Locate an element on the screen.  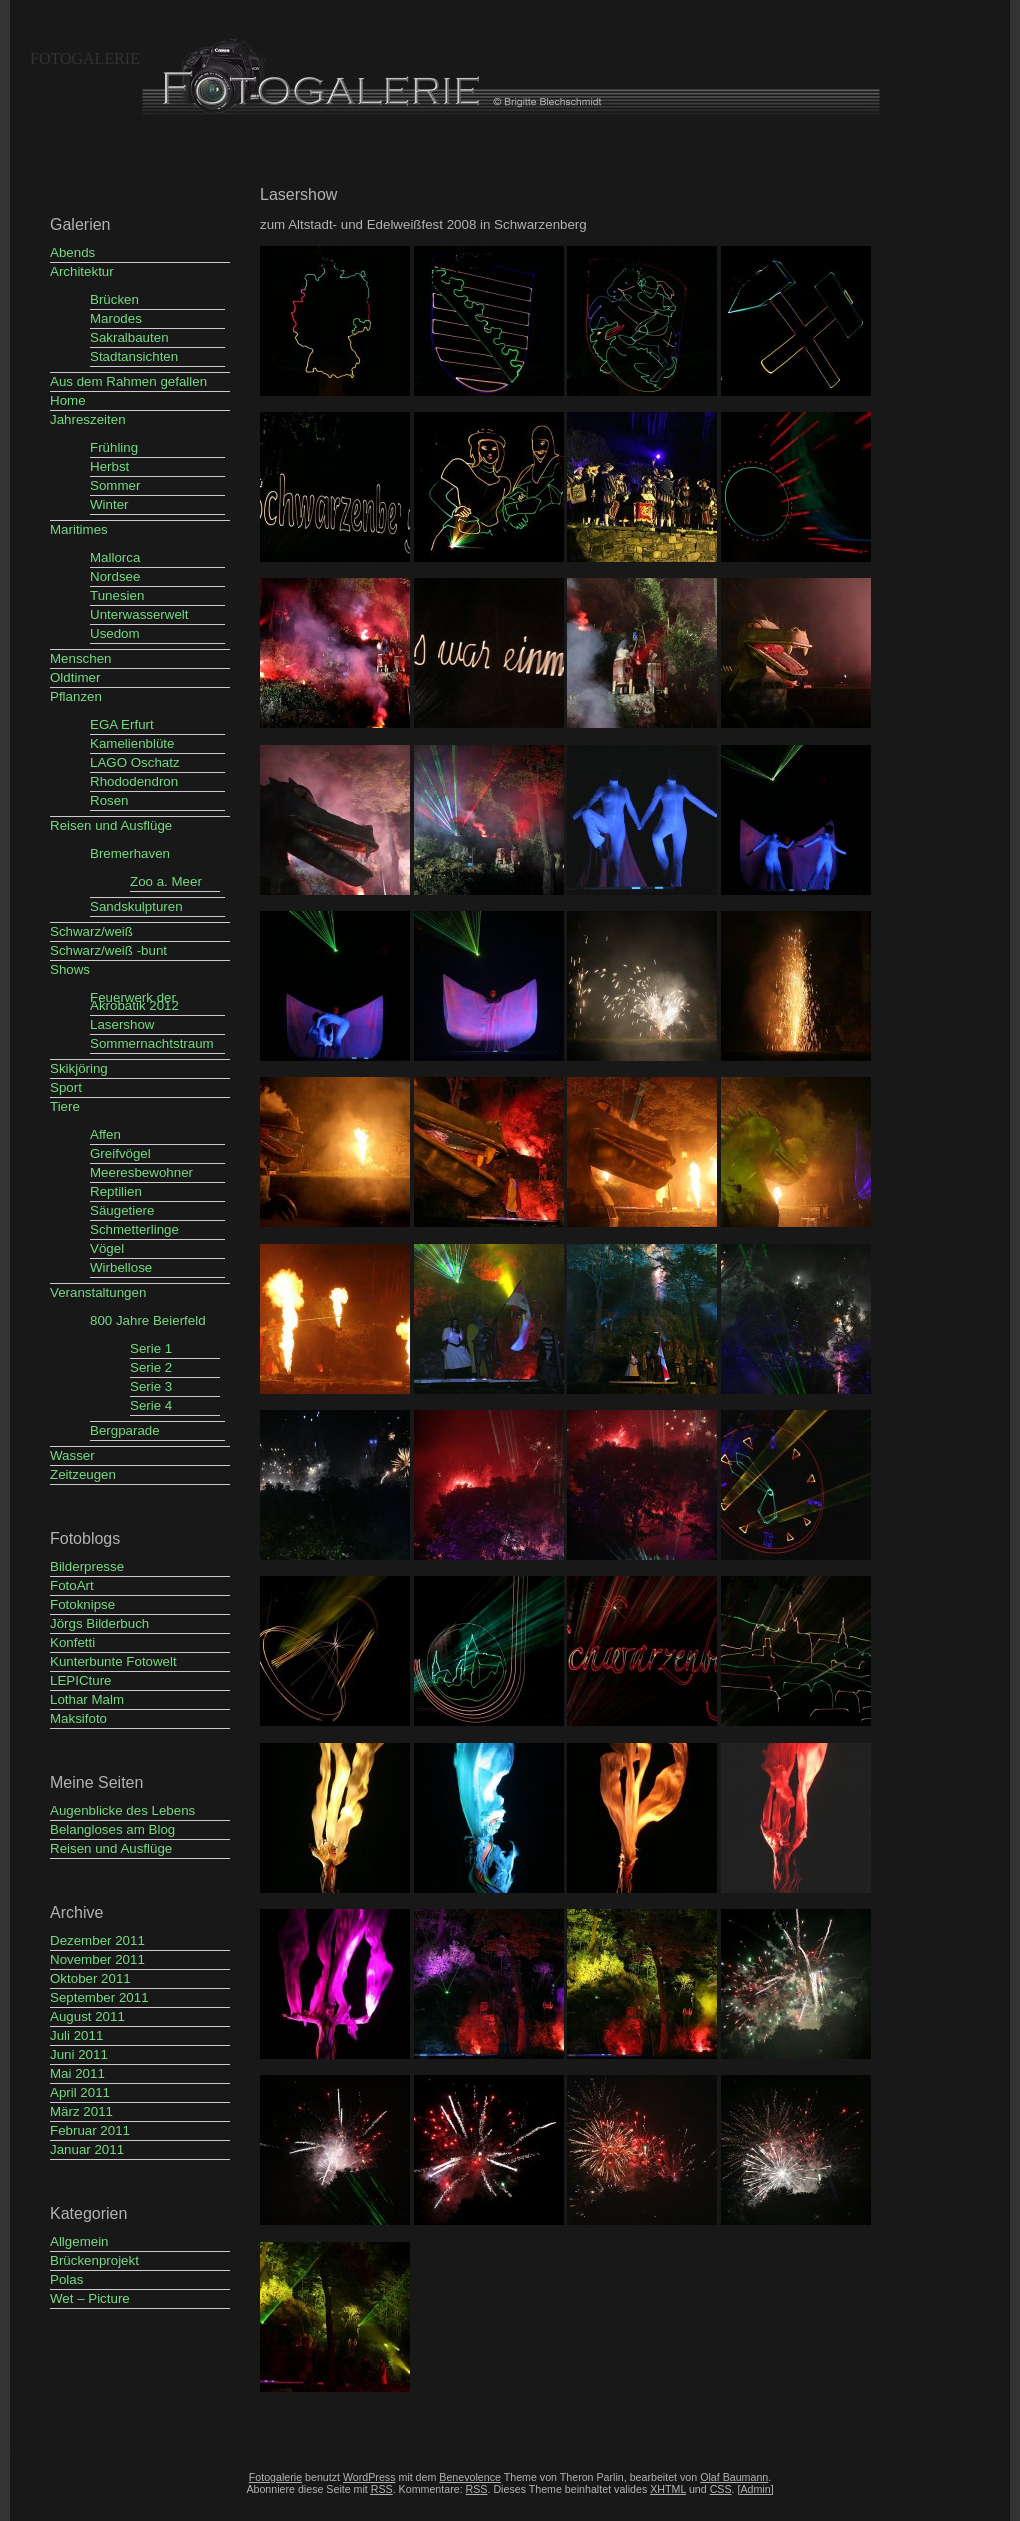
Augenblicke des Lebens is located at coordinates (122, 1810).